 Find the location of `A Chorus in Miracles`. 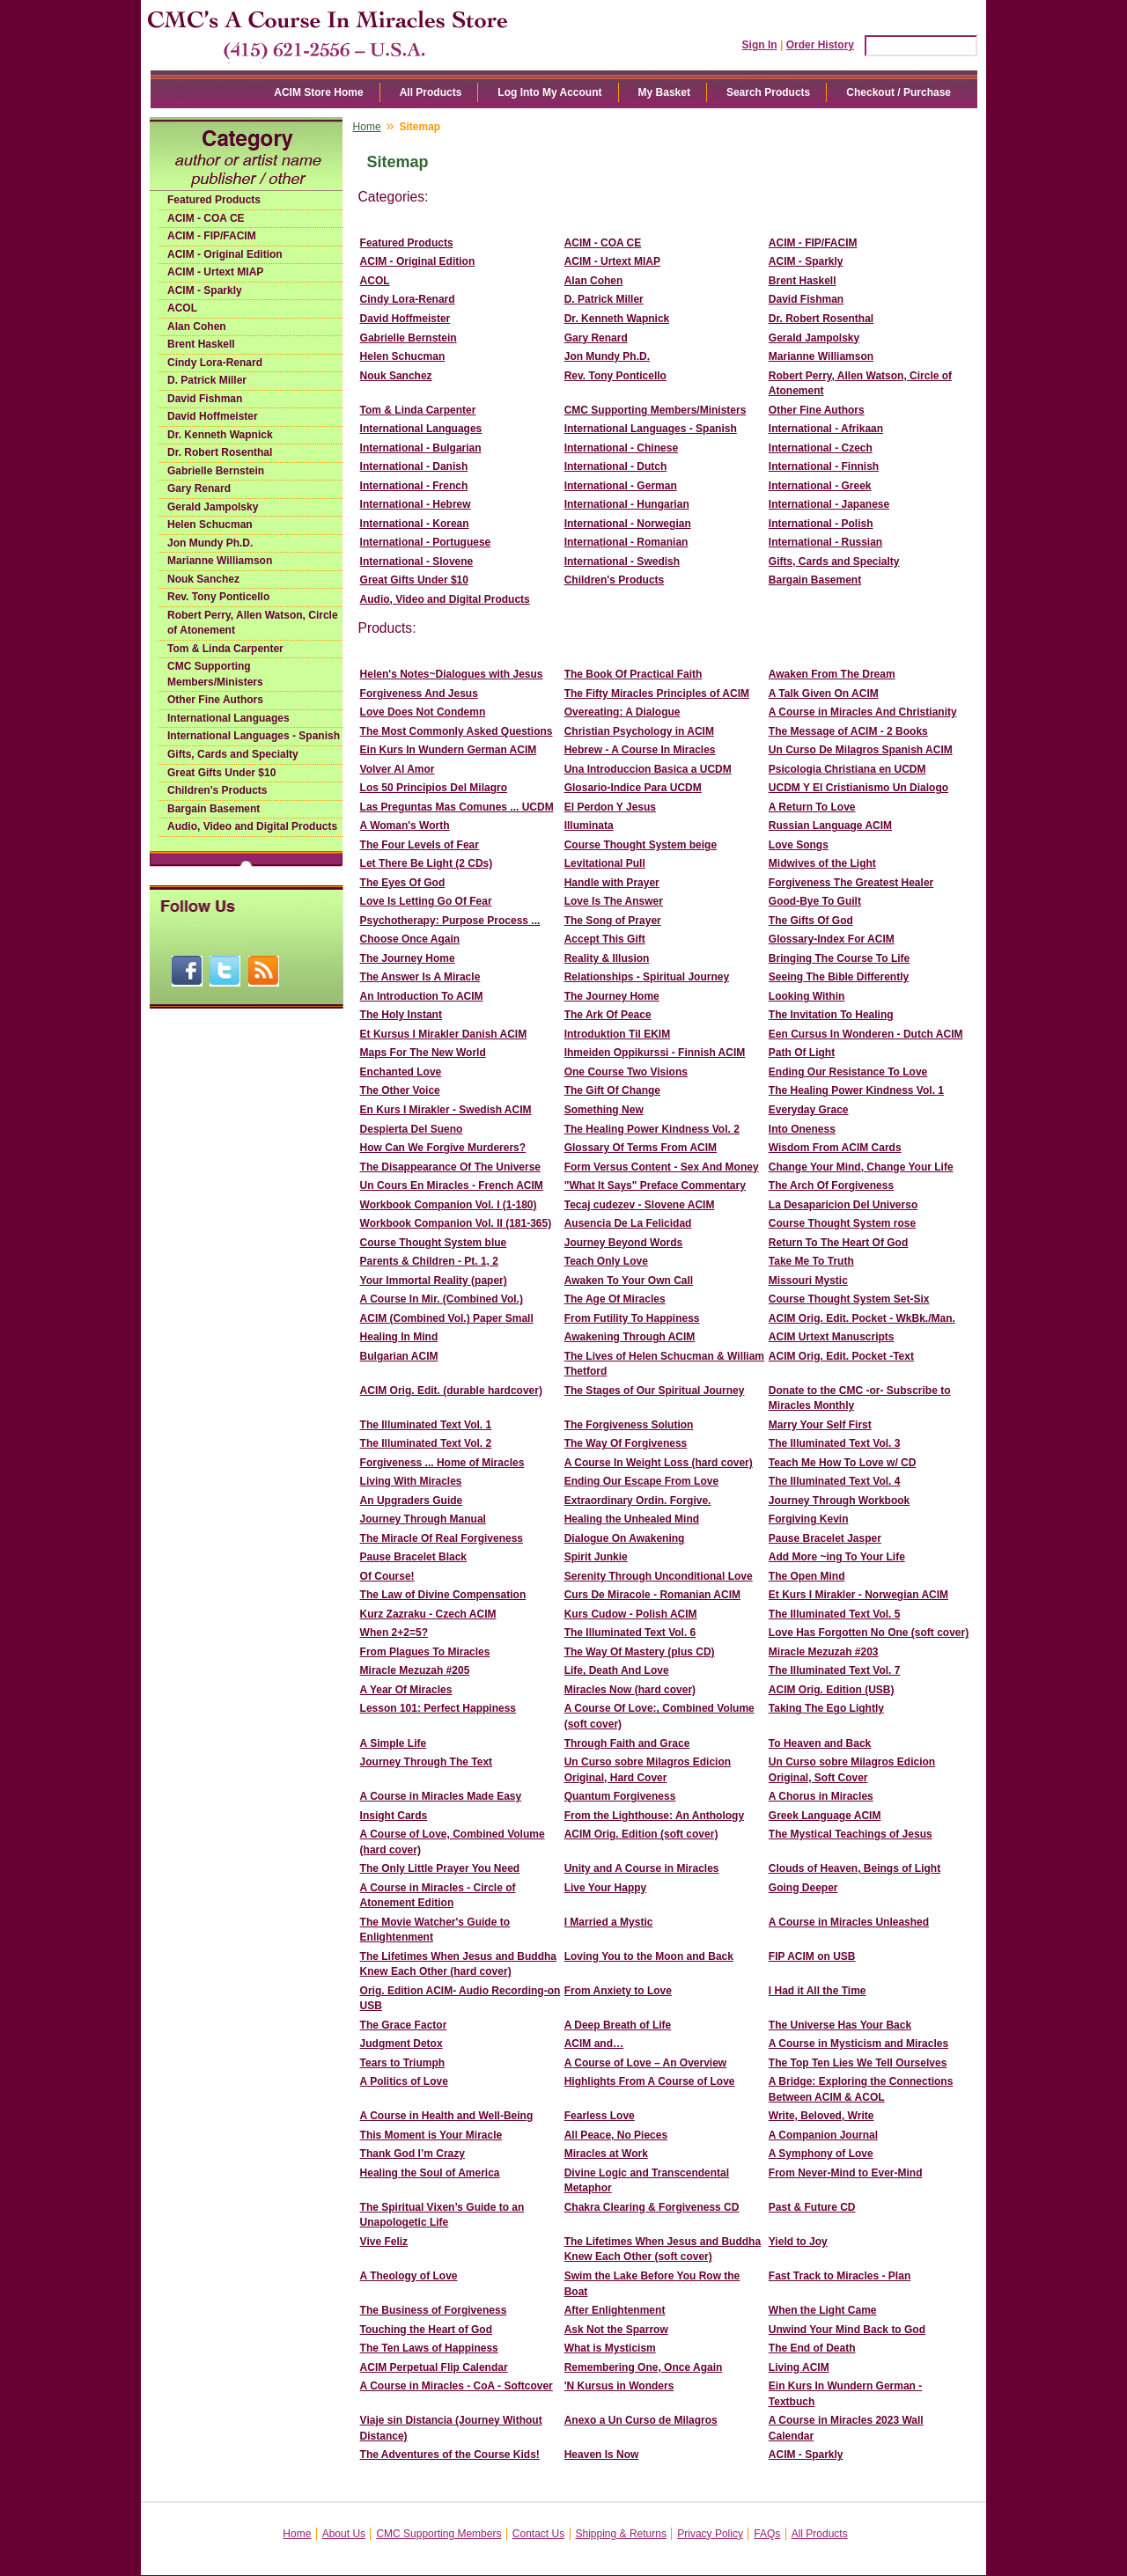

A Chorus in Miracles is located at coordinates (821, 1796).